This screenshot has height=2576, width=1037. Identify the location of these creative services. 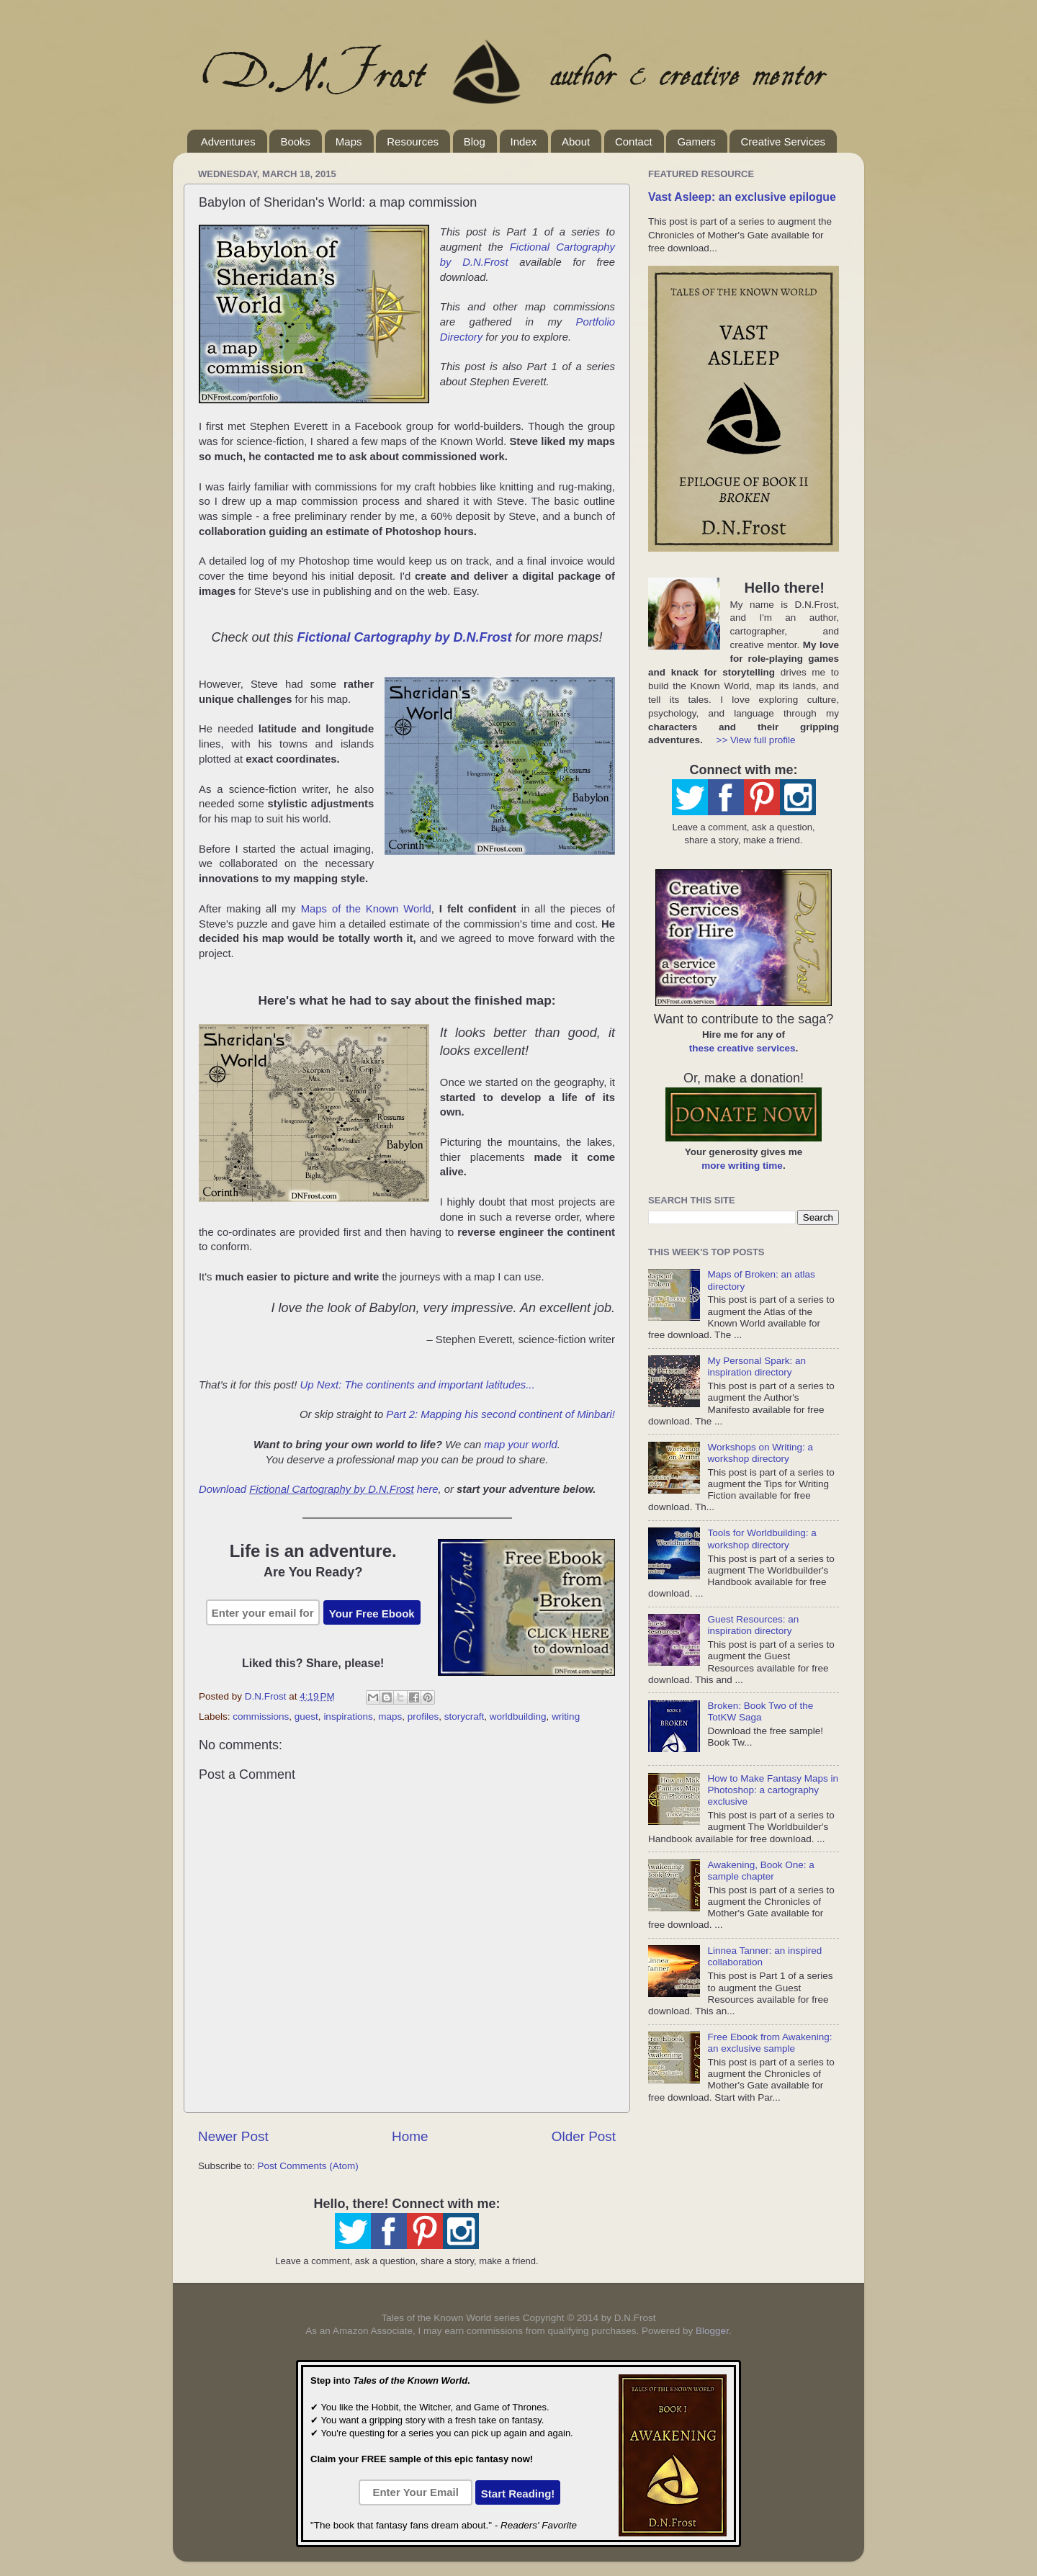
(742, 1048).